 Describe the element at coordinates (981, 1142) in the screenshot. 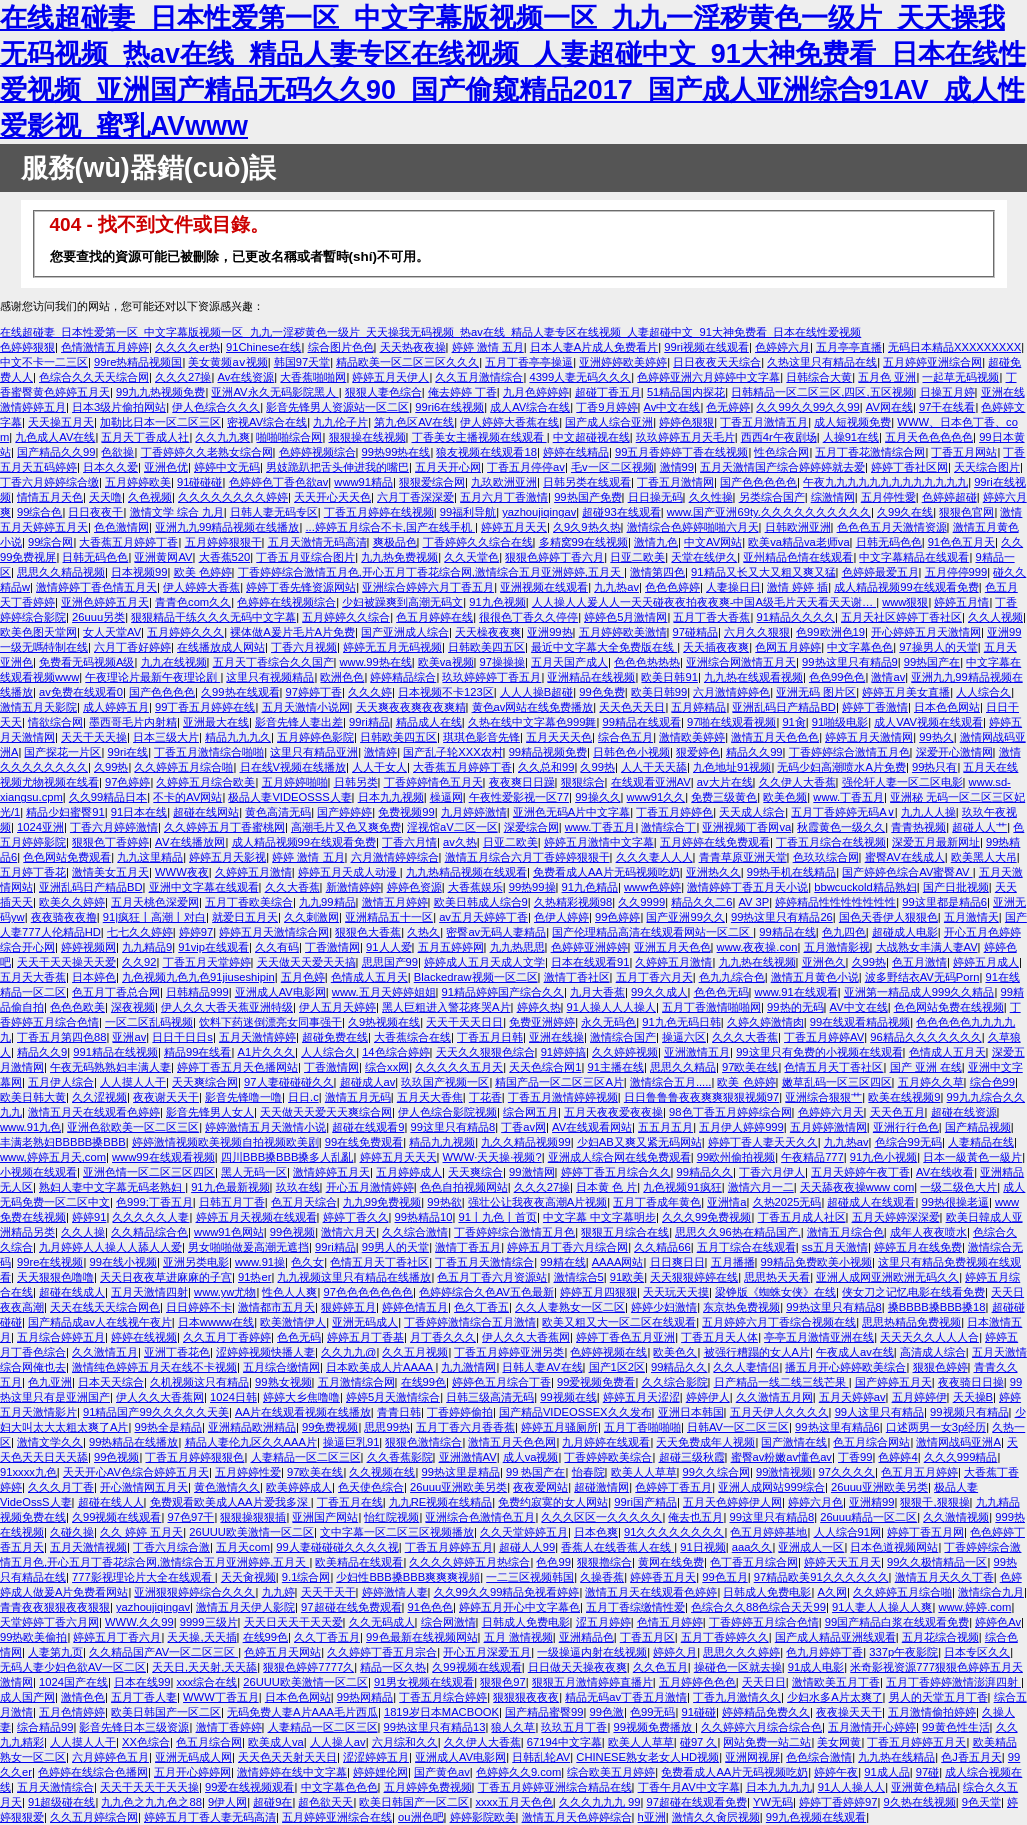

I see `人妻精品在线` at that location.